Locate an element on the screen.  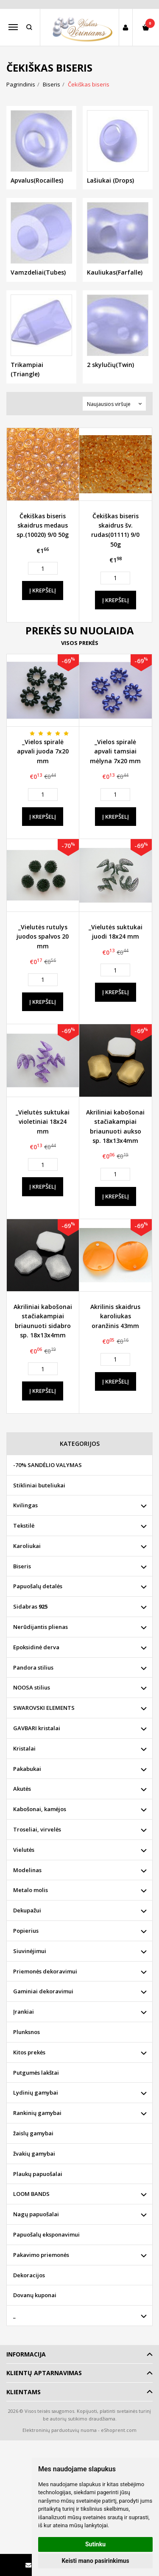
Plunksnos is located at coordinates (26, 2032).